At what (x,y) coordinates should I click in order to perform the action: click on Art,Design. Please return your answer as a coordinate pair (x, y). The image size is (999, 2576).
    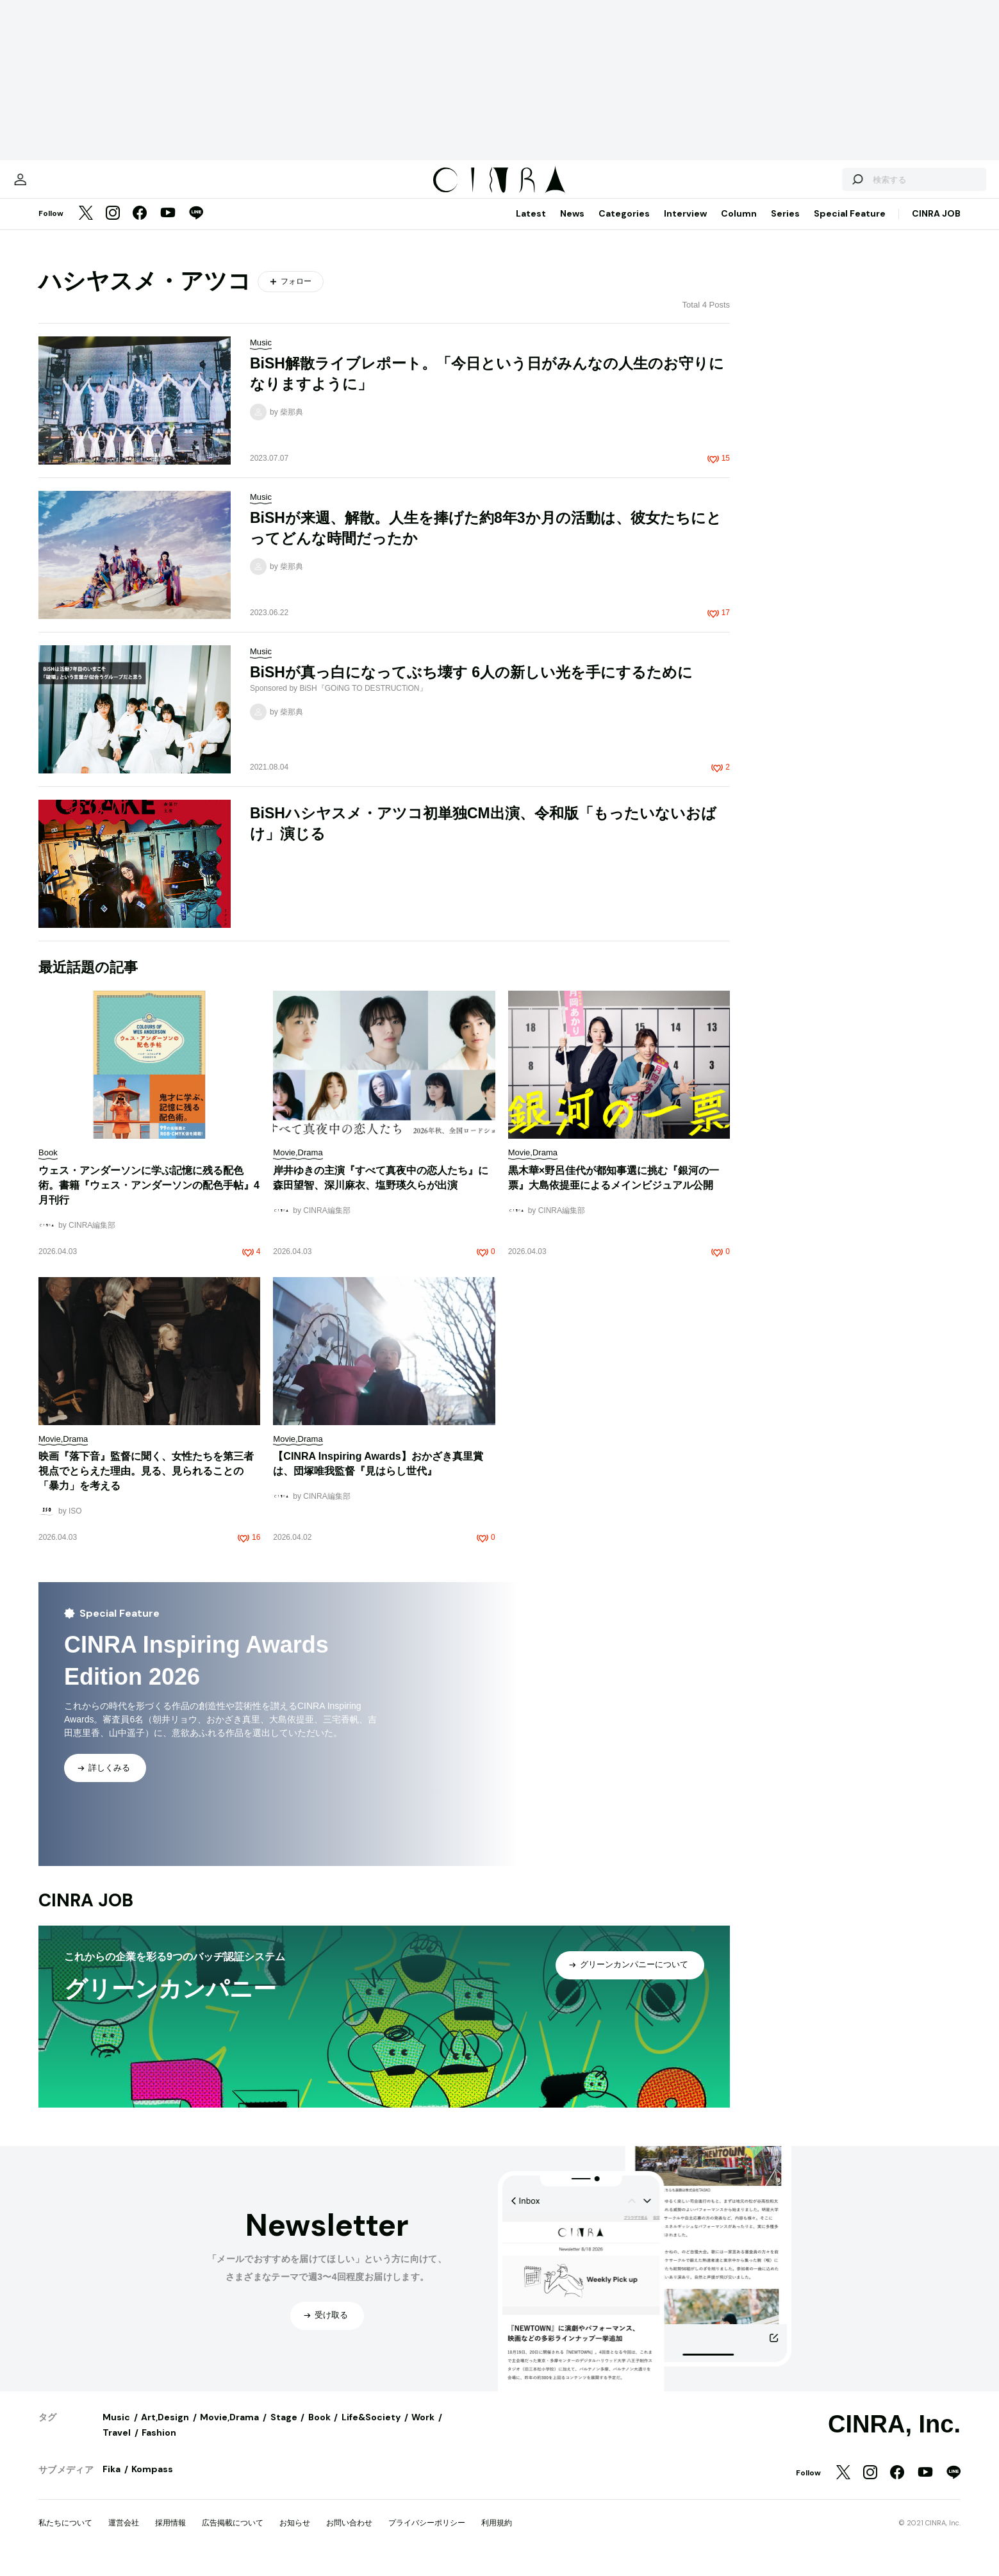
    Looking at the image, I should click on (165, 2429).